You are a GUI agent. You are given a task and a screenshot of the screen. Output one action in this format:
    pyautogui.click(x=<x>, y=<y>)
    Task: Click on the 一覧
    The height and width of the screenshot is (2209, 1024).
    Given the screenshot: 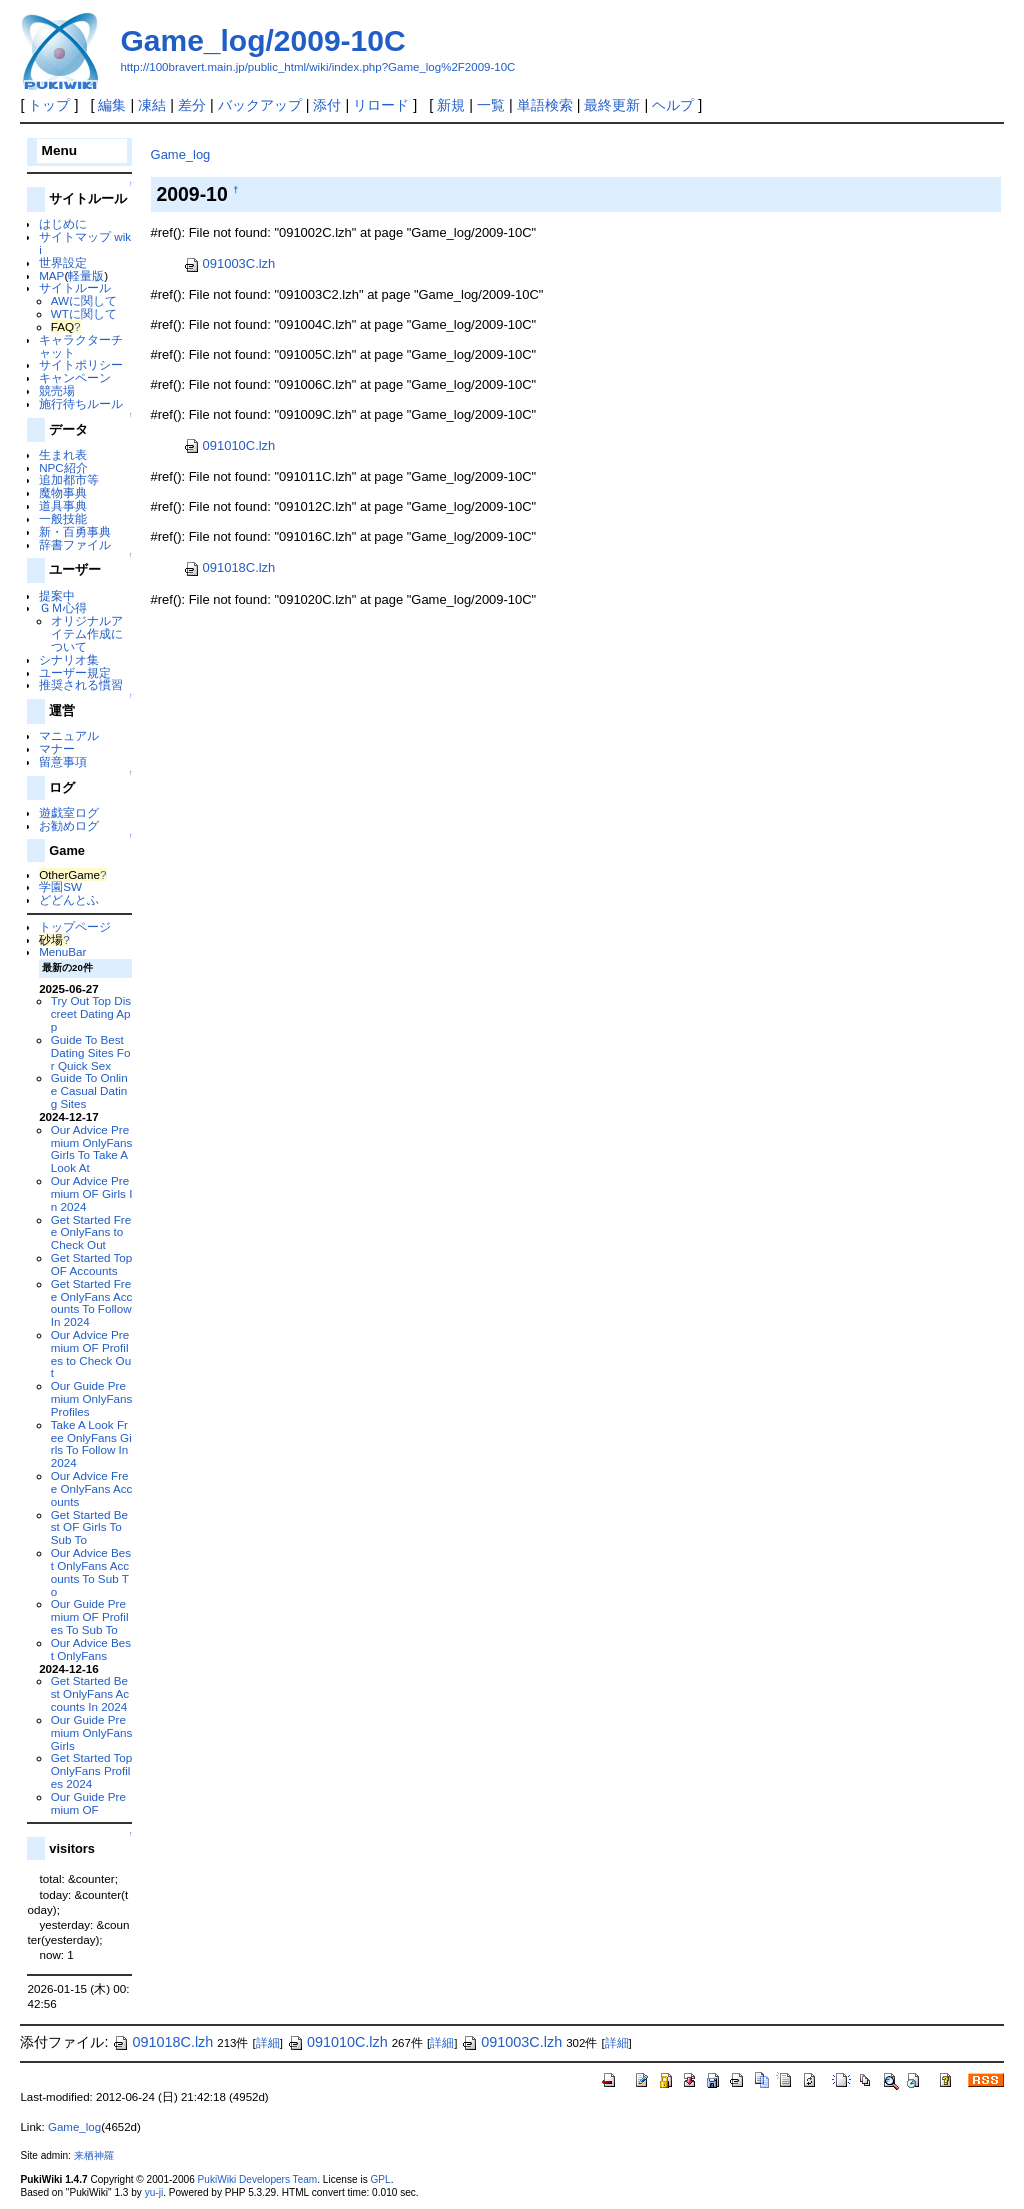 What is the action you would take?
    pyautogui.click(x=491, y=105)
    